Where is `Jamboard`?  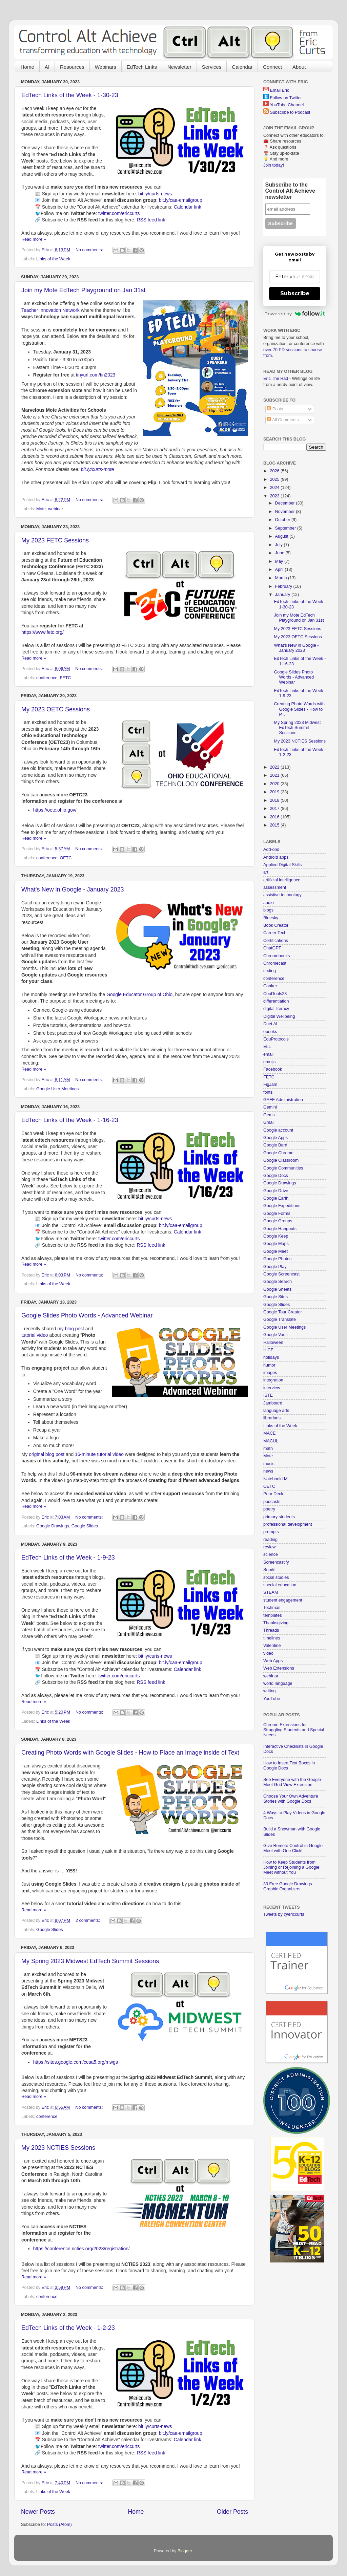 Jamboard is located at coordinates (272, 1403).